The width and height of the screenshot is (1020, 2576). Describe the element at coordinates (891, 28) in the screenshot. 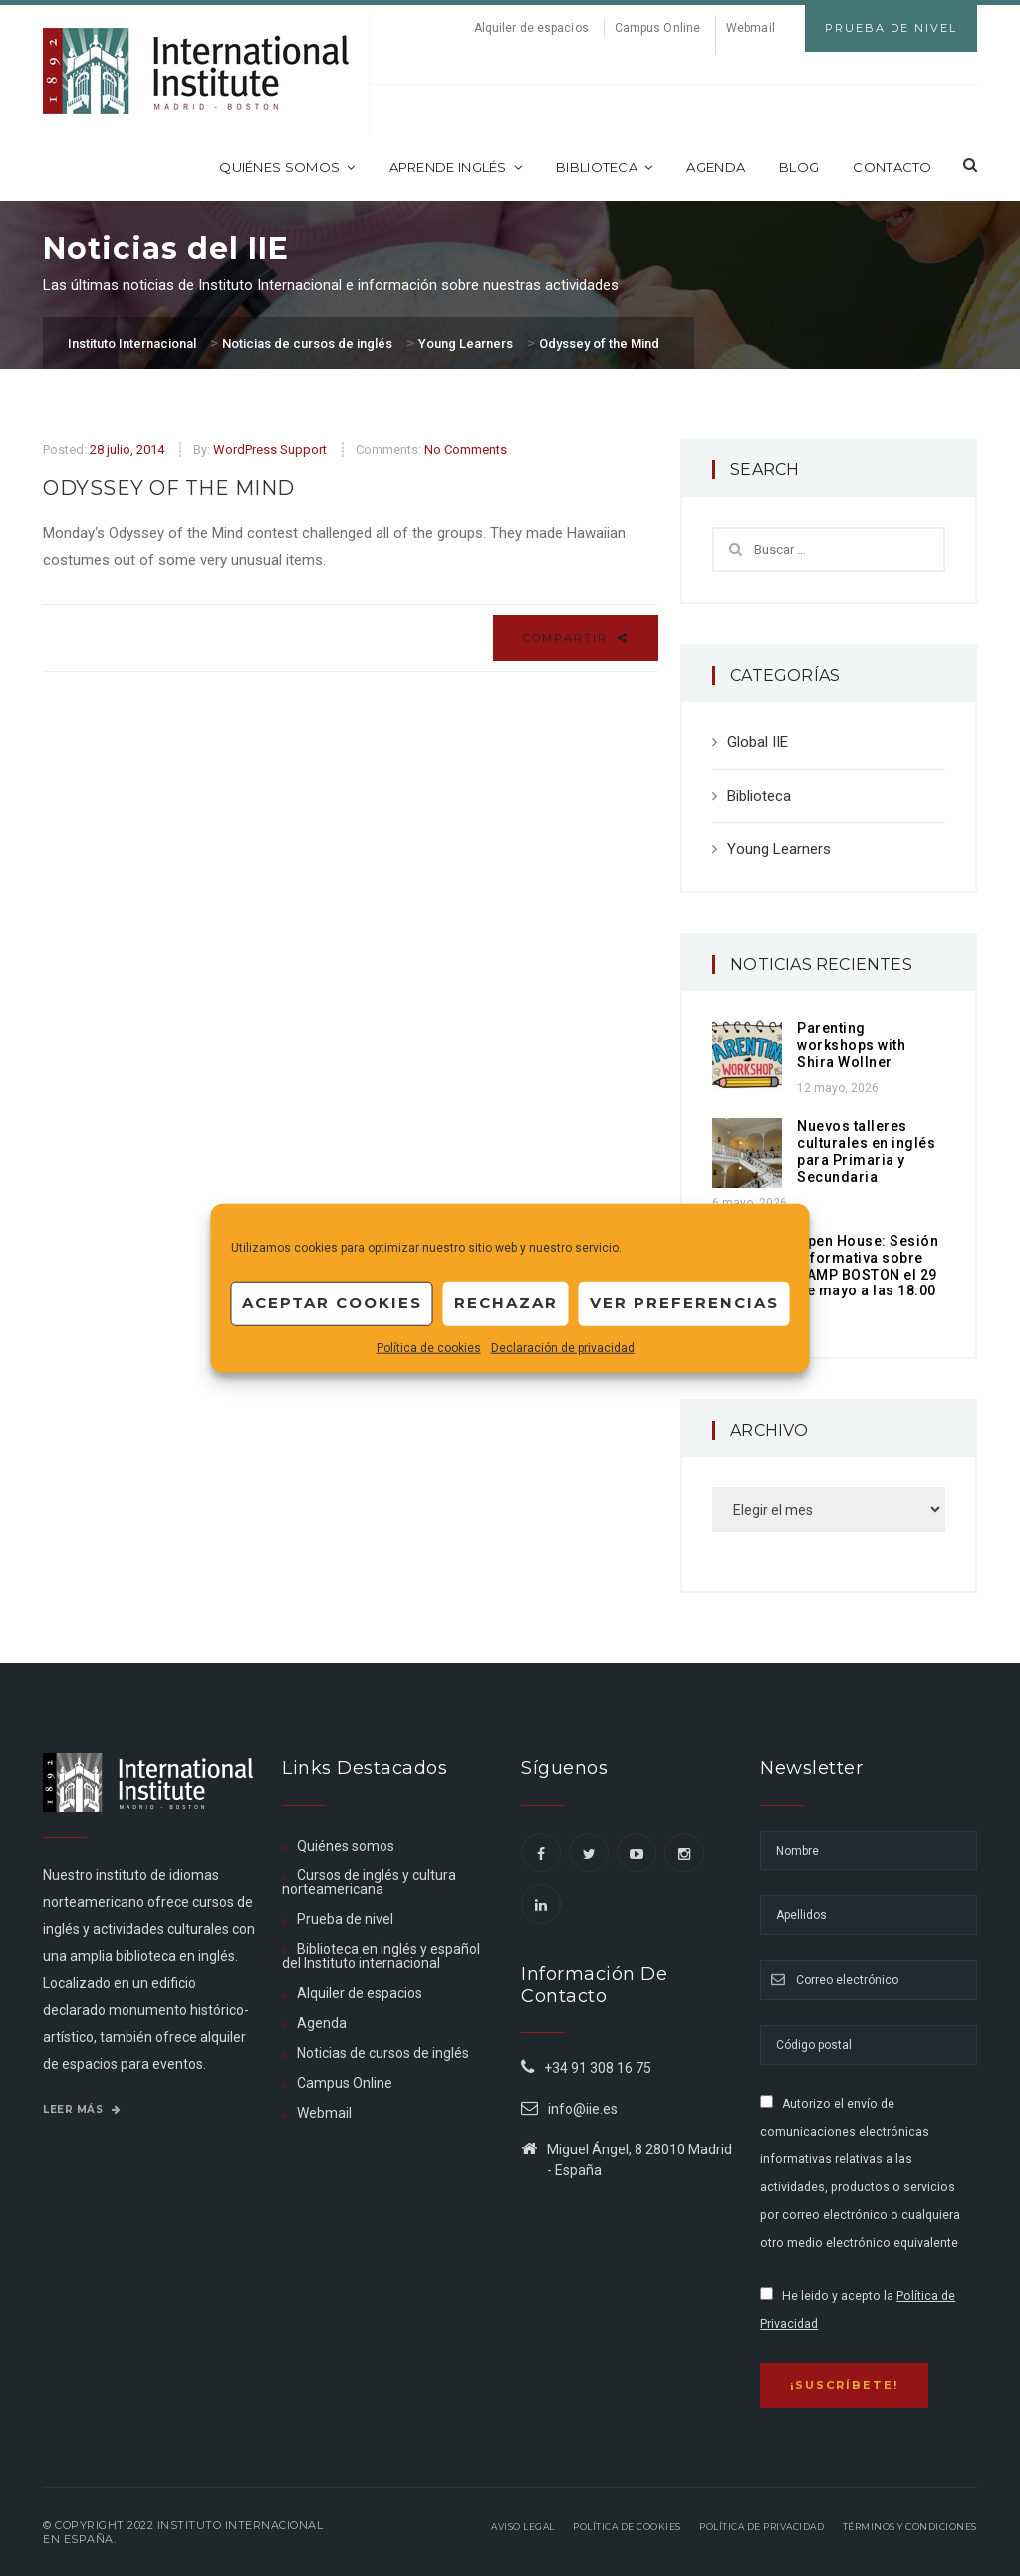

I see `Prueba de Nivel` at that location.